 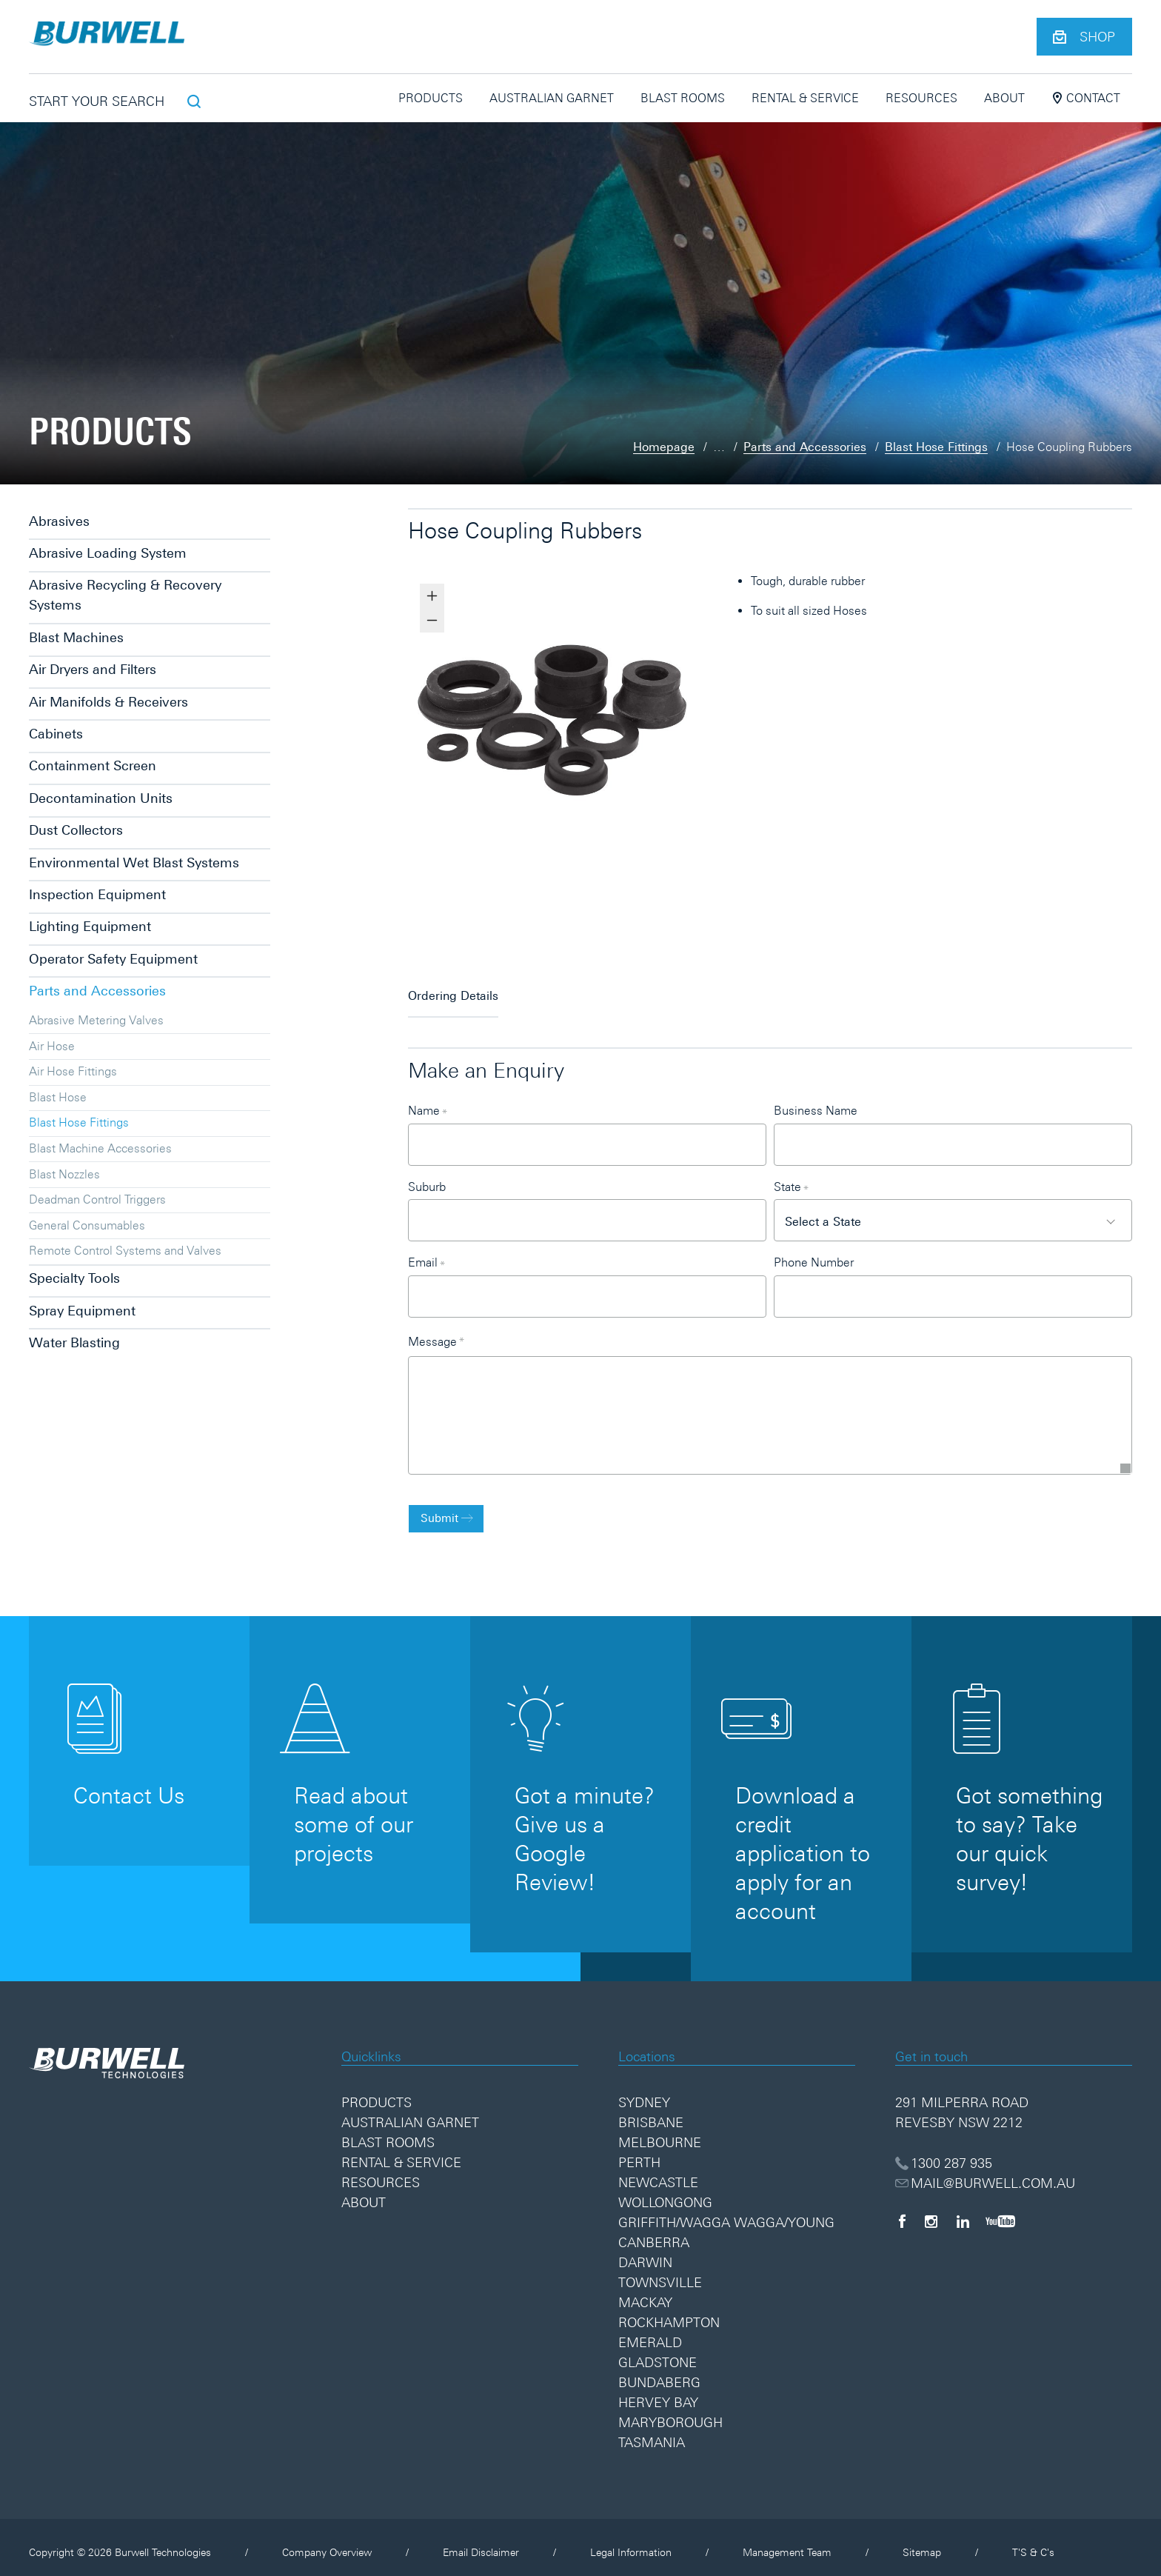 What do you see at coordinates (97, 1199) in the screenshot?
I see `Deadman Control Triggers` at bounding box center [97, 1199].